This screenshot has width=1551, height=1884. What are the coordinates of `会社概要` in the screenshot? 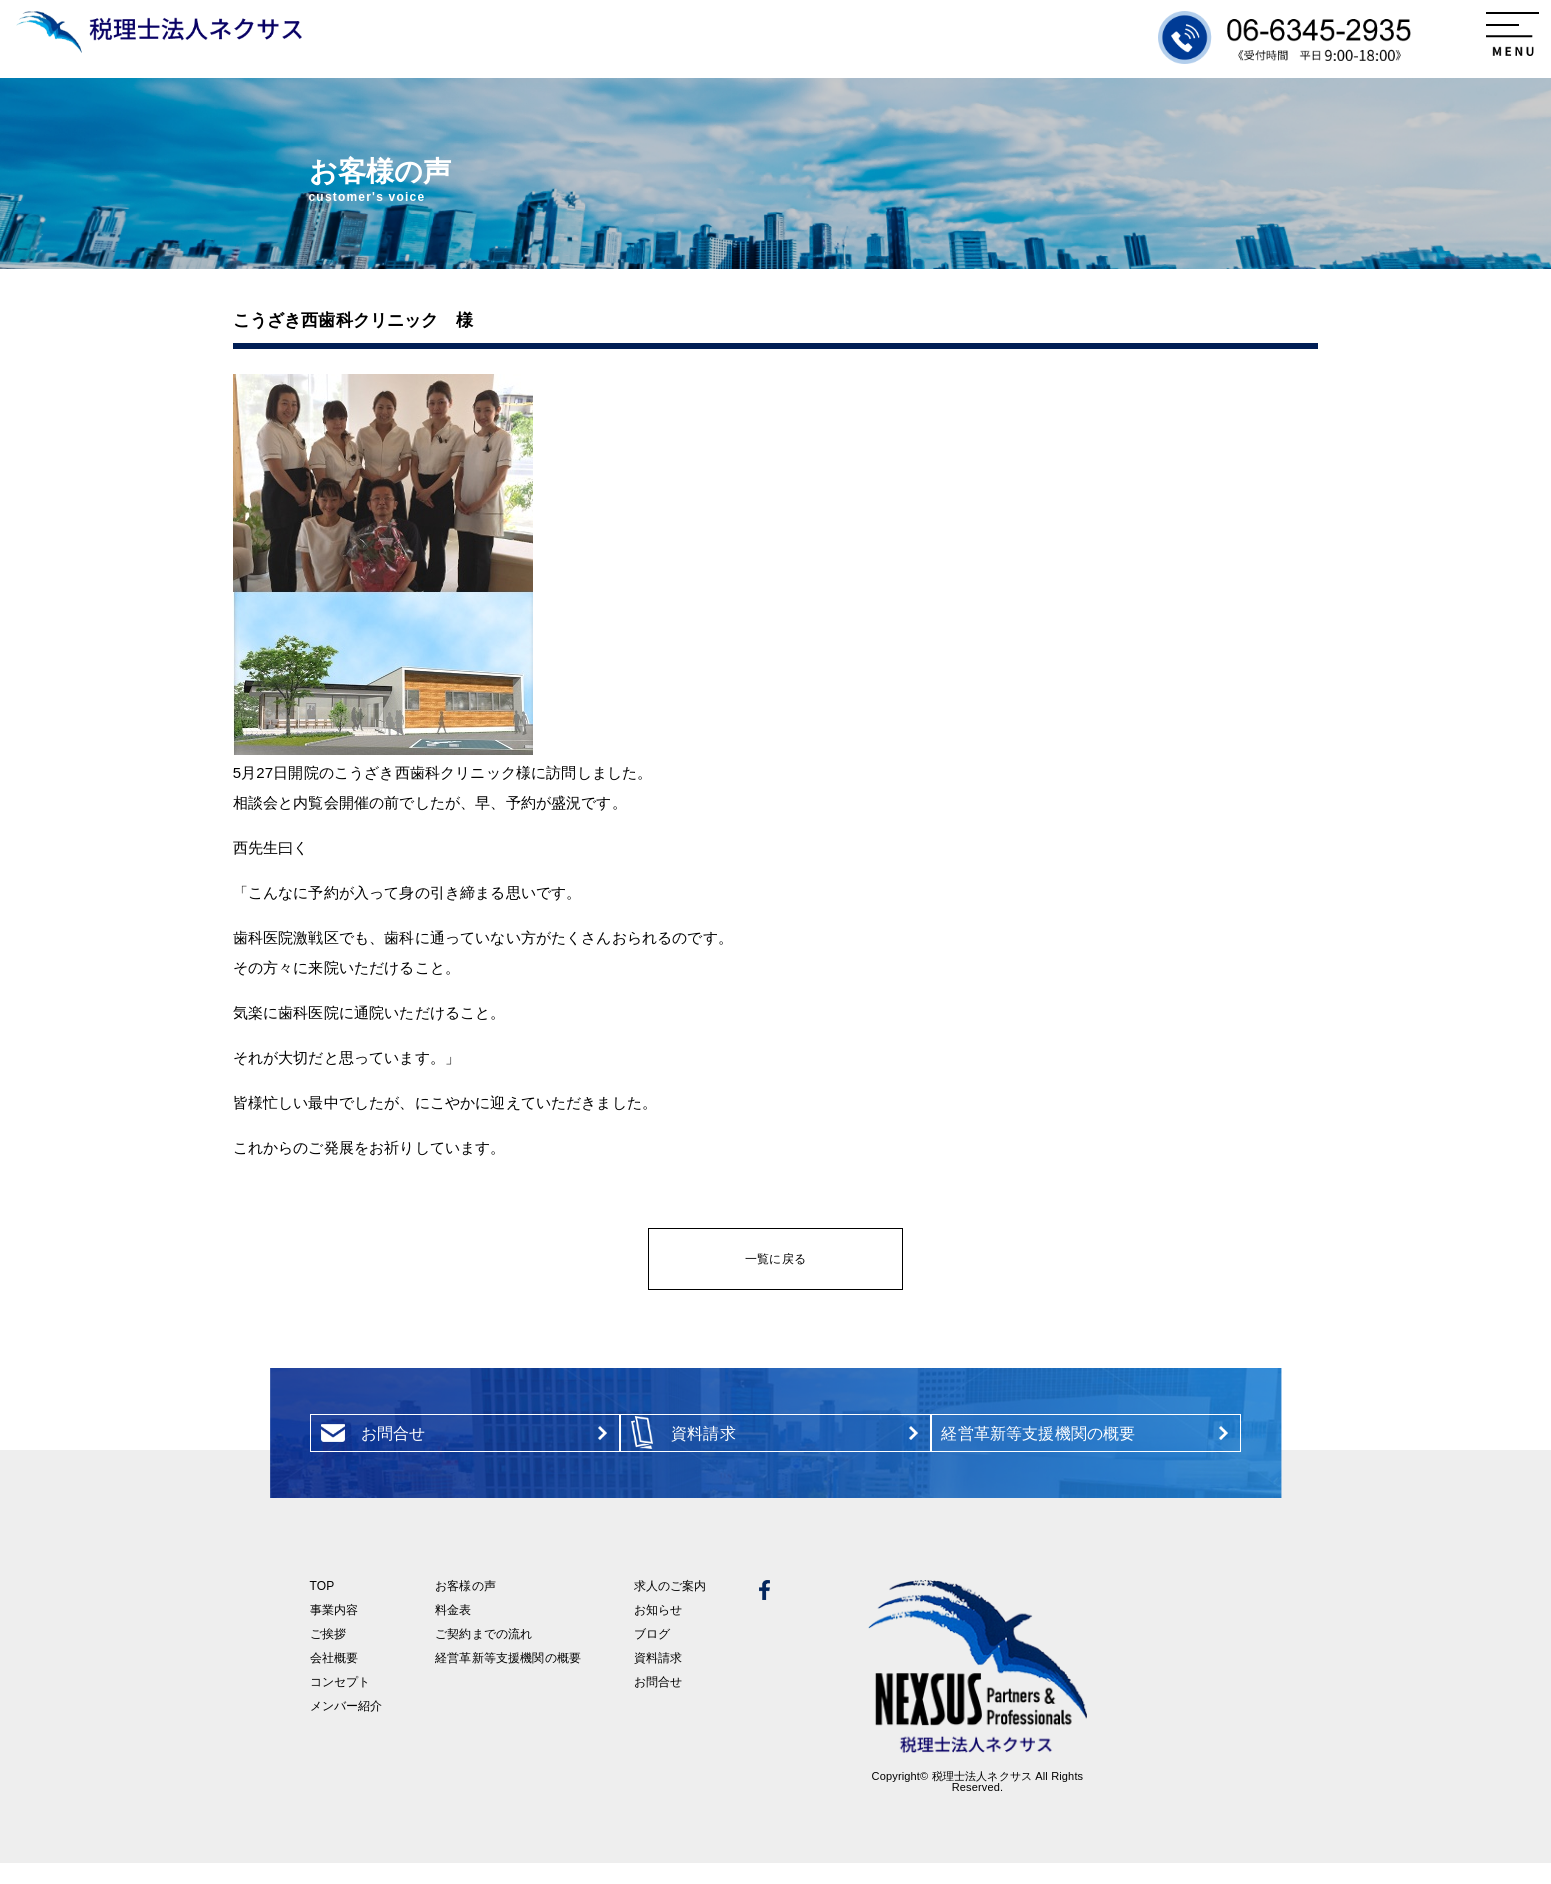 It's located at (334, 1679).